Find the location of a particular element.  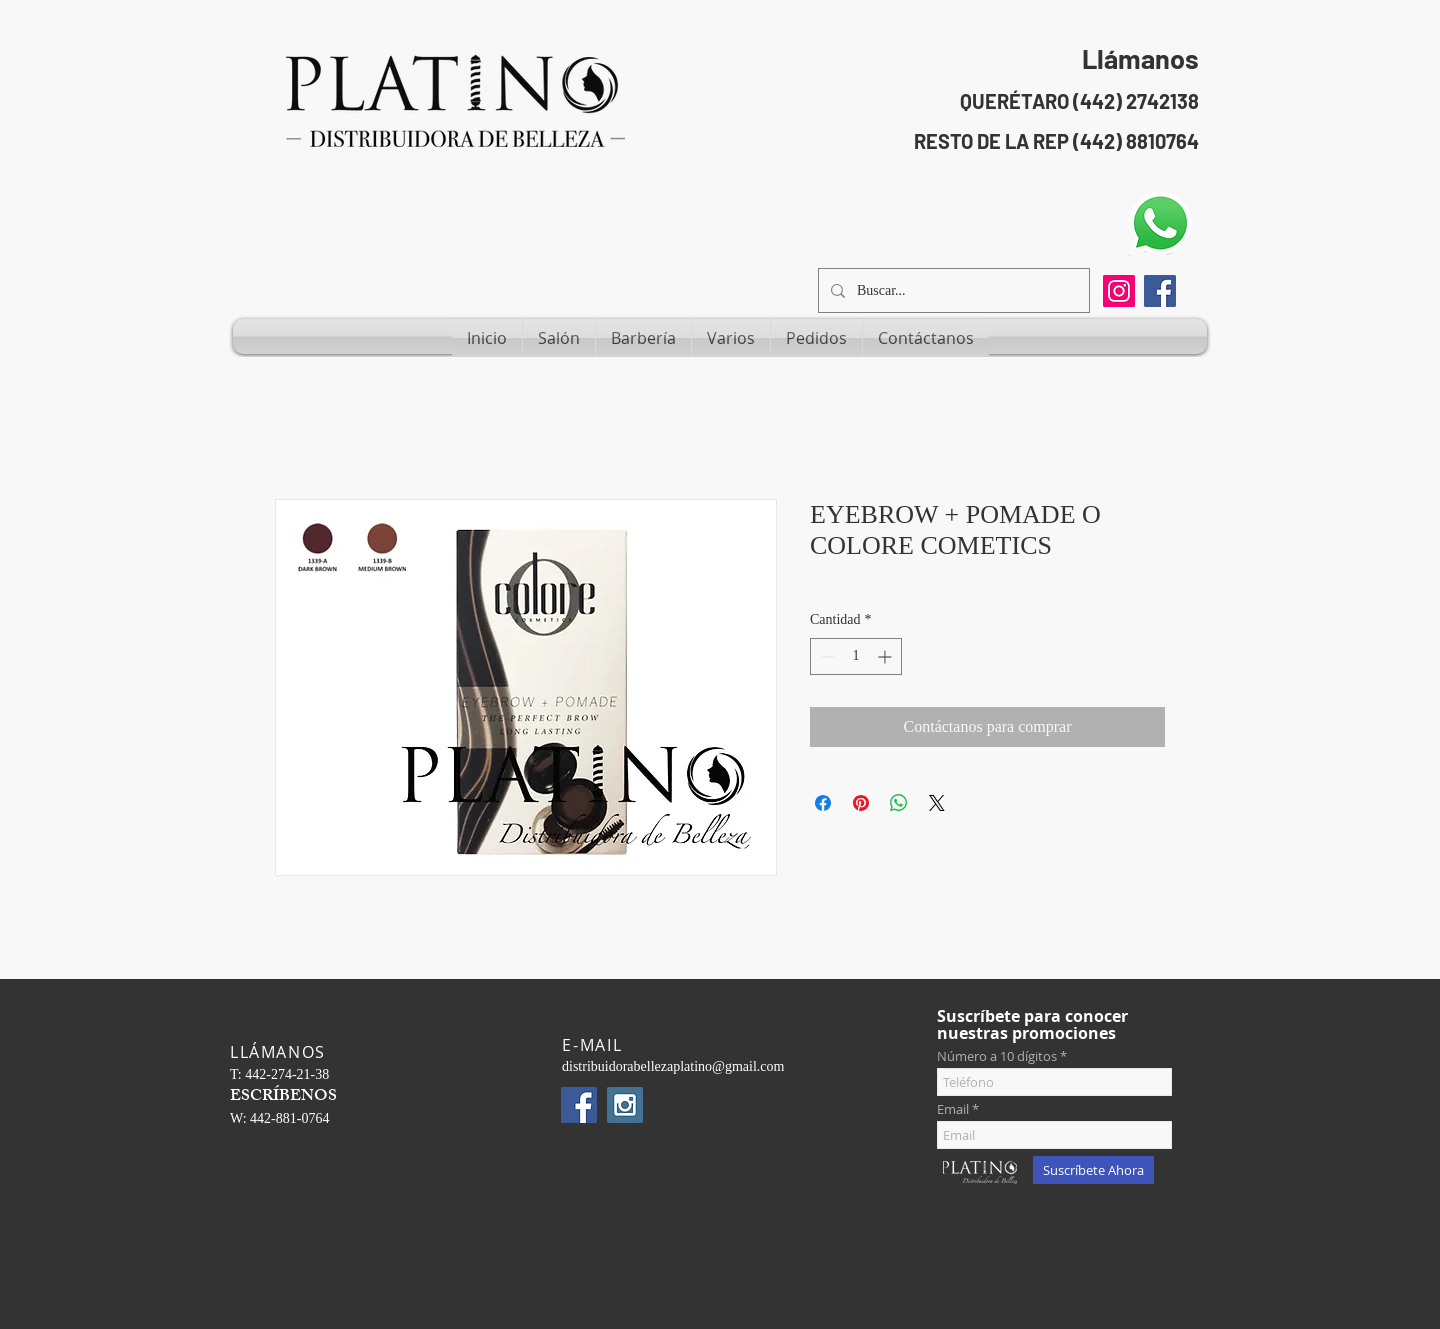

[Instagram] is located at coordinates (1119, 291).